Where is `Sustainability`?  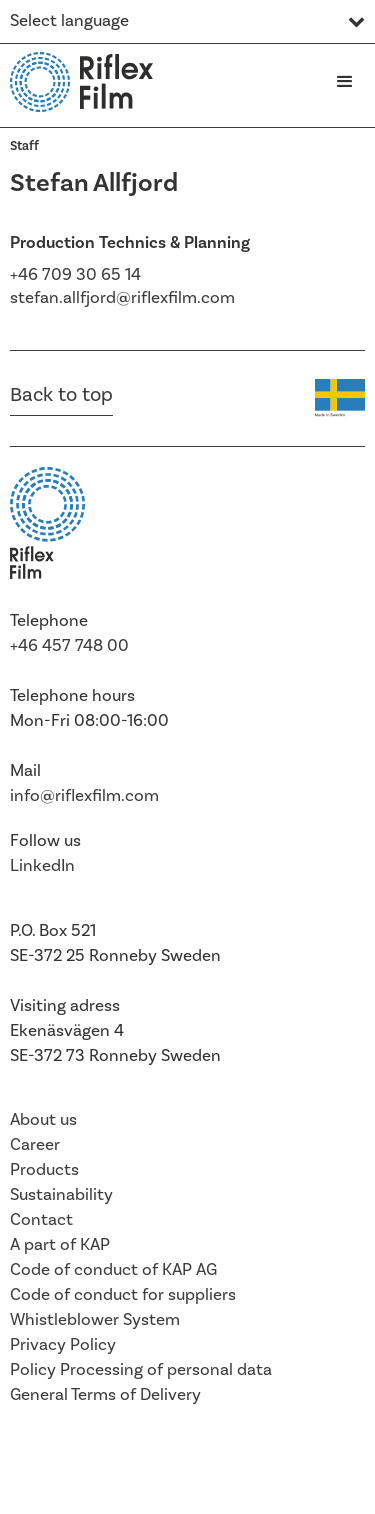
Sustainability is located at coordinates (61, 1195).